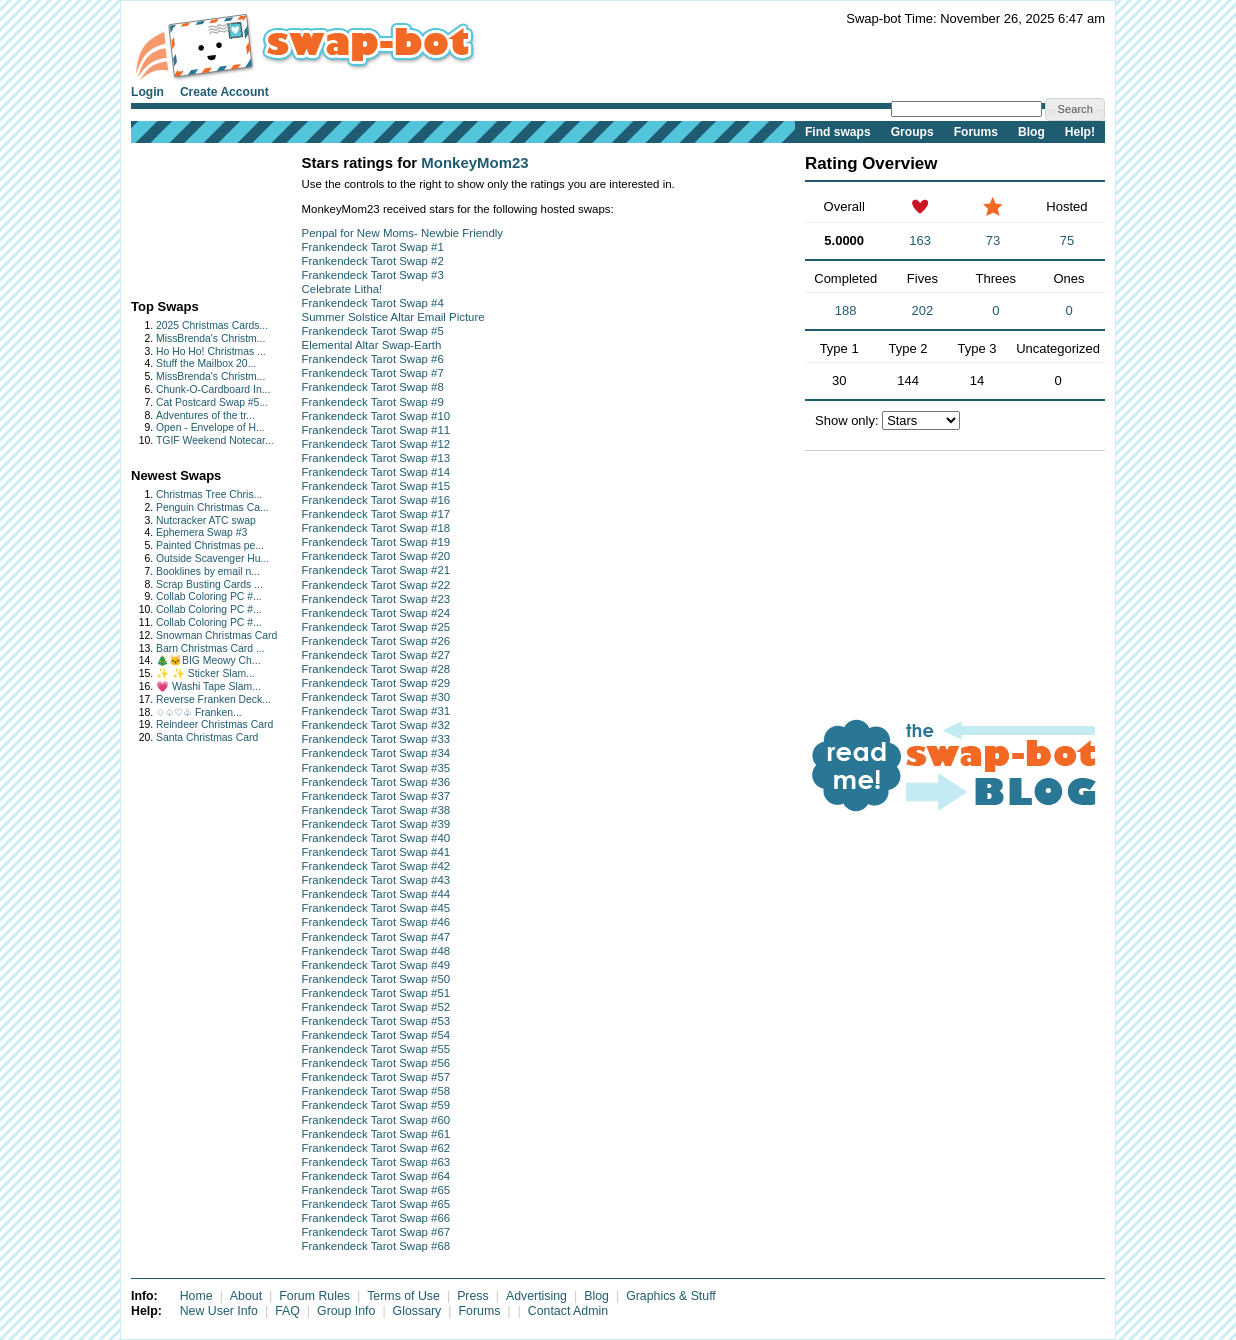 This screenshot has height=1340, width=1236. Describe the element at coordinates (393, 317) in the screenshot. I see `Summer Solstice Altar Email Picture` at that location.